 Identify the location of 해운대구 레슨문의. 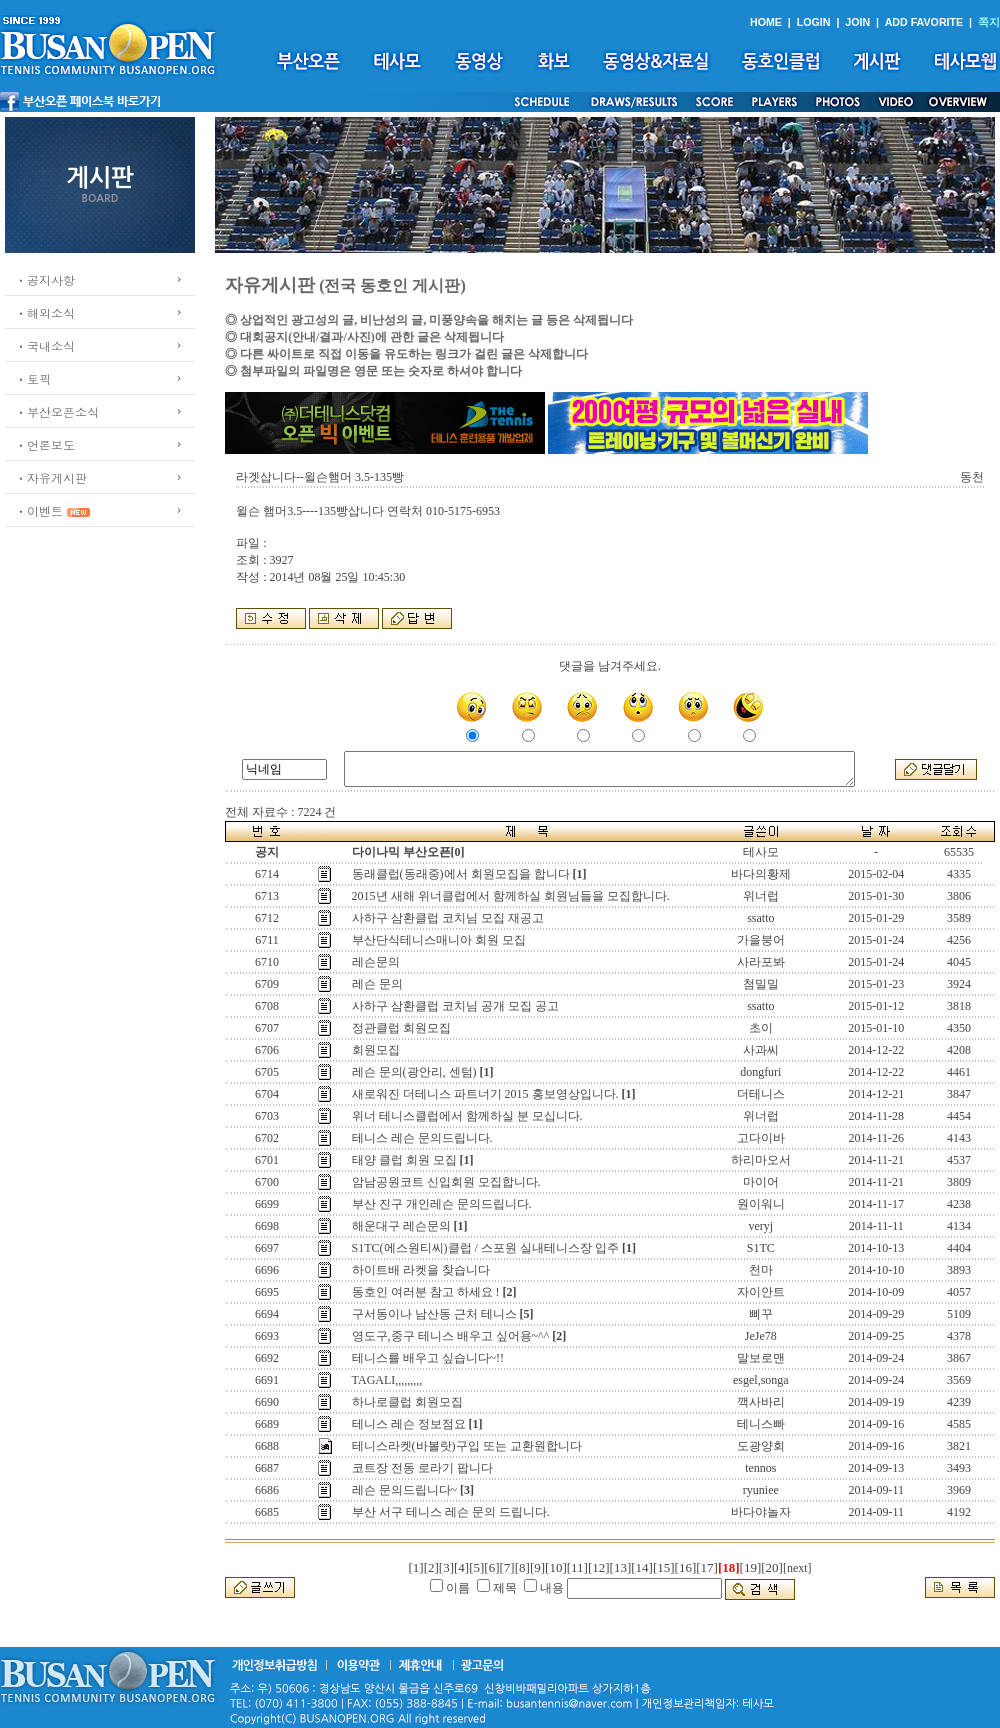
(401, 1226).